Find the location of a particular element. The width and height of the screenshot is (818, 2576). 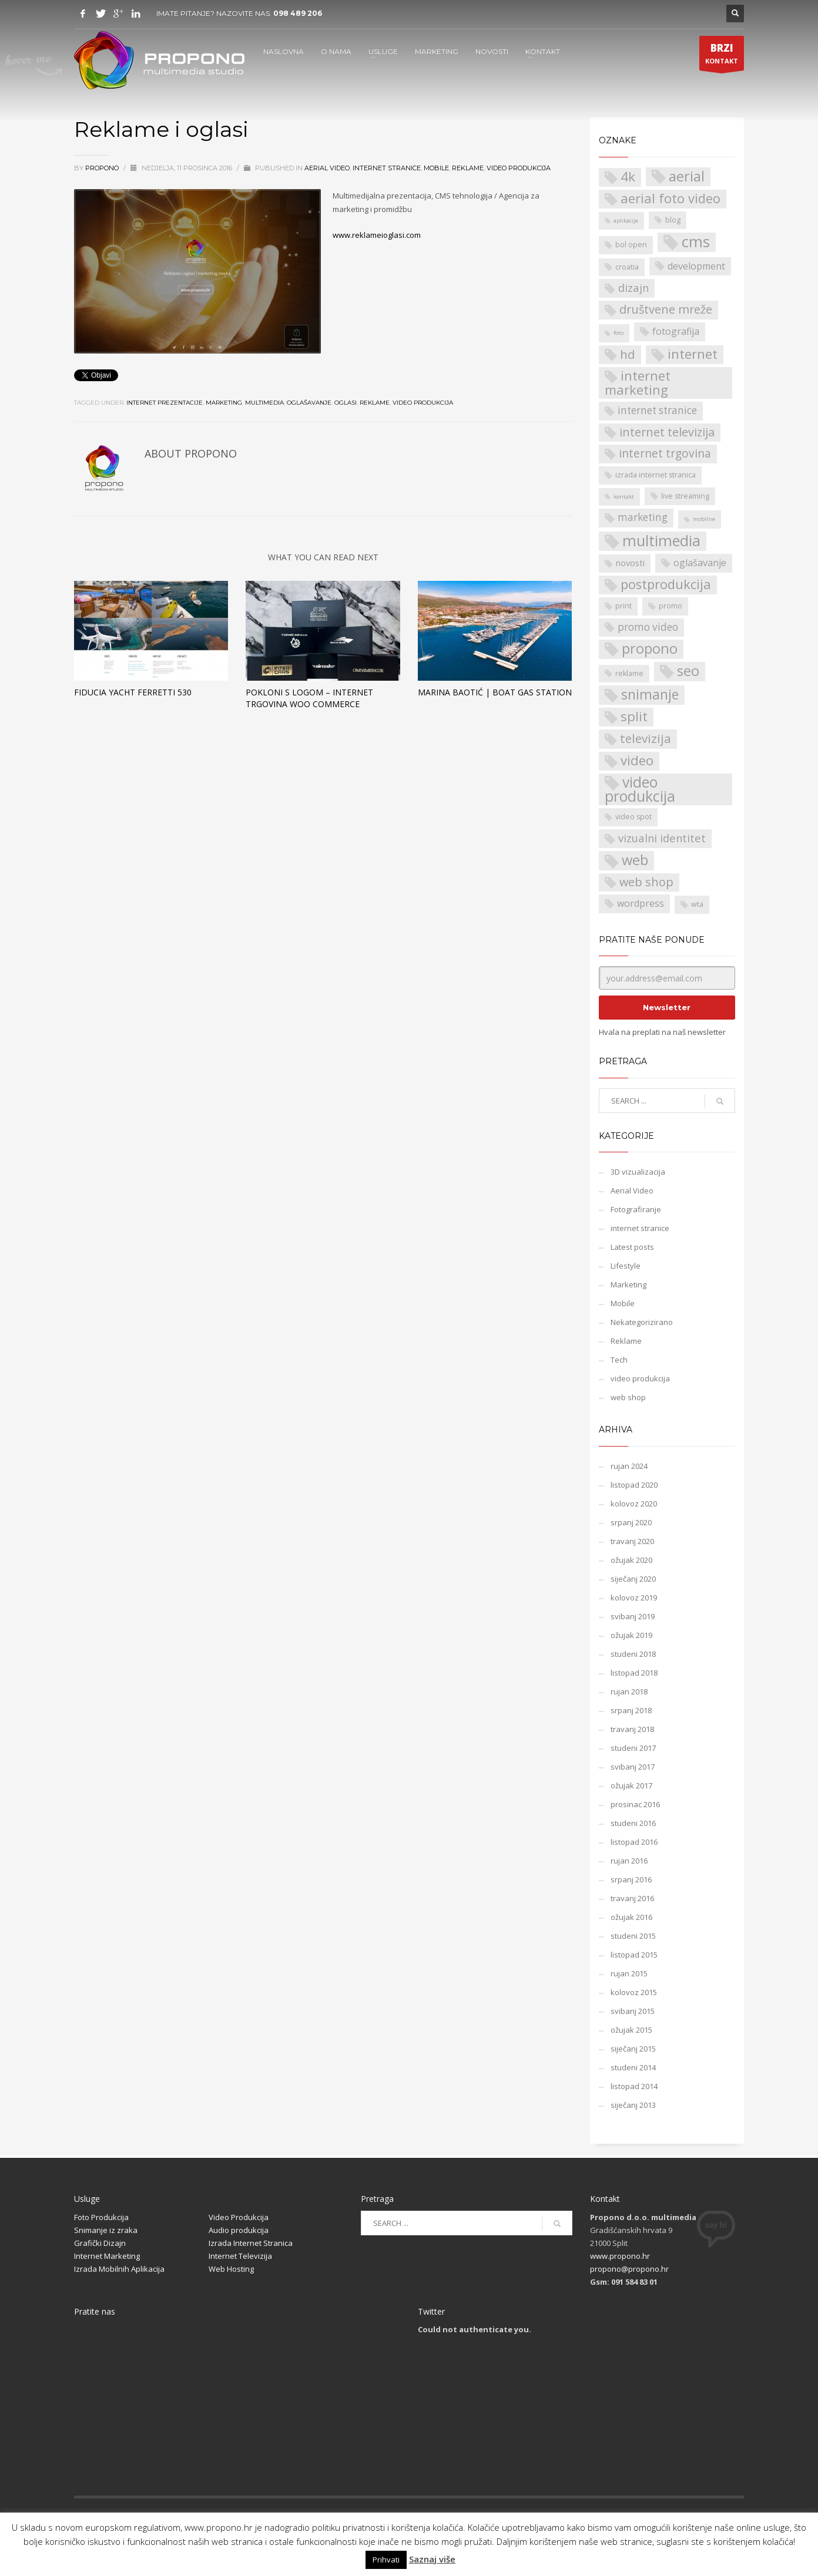

marketing [marketing (5 stavki)] is located at coordinates (643, 517).